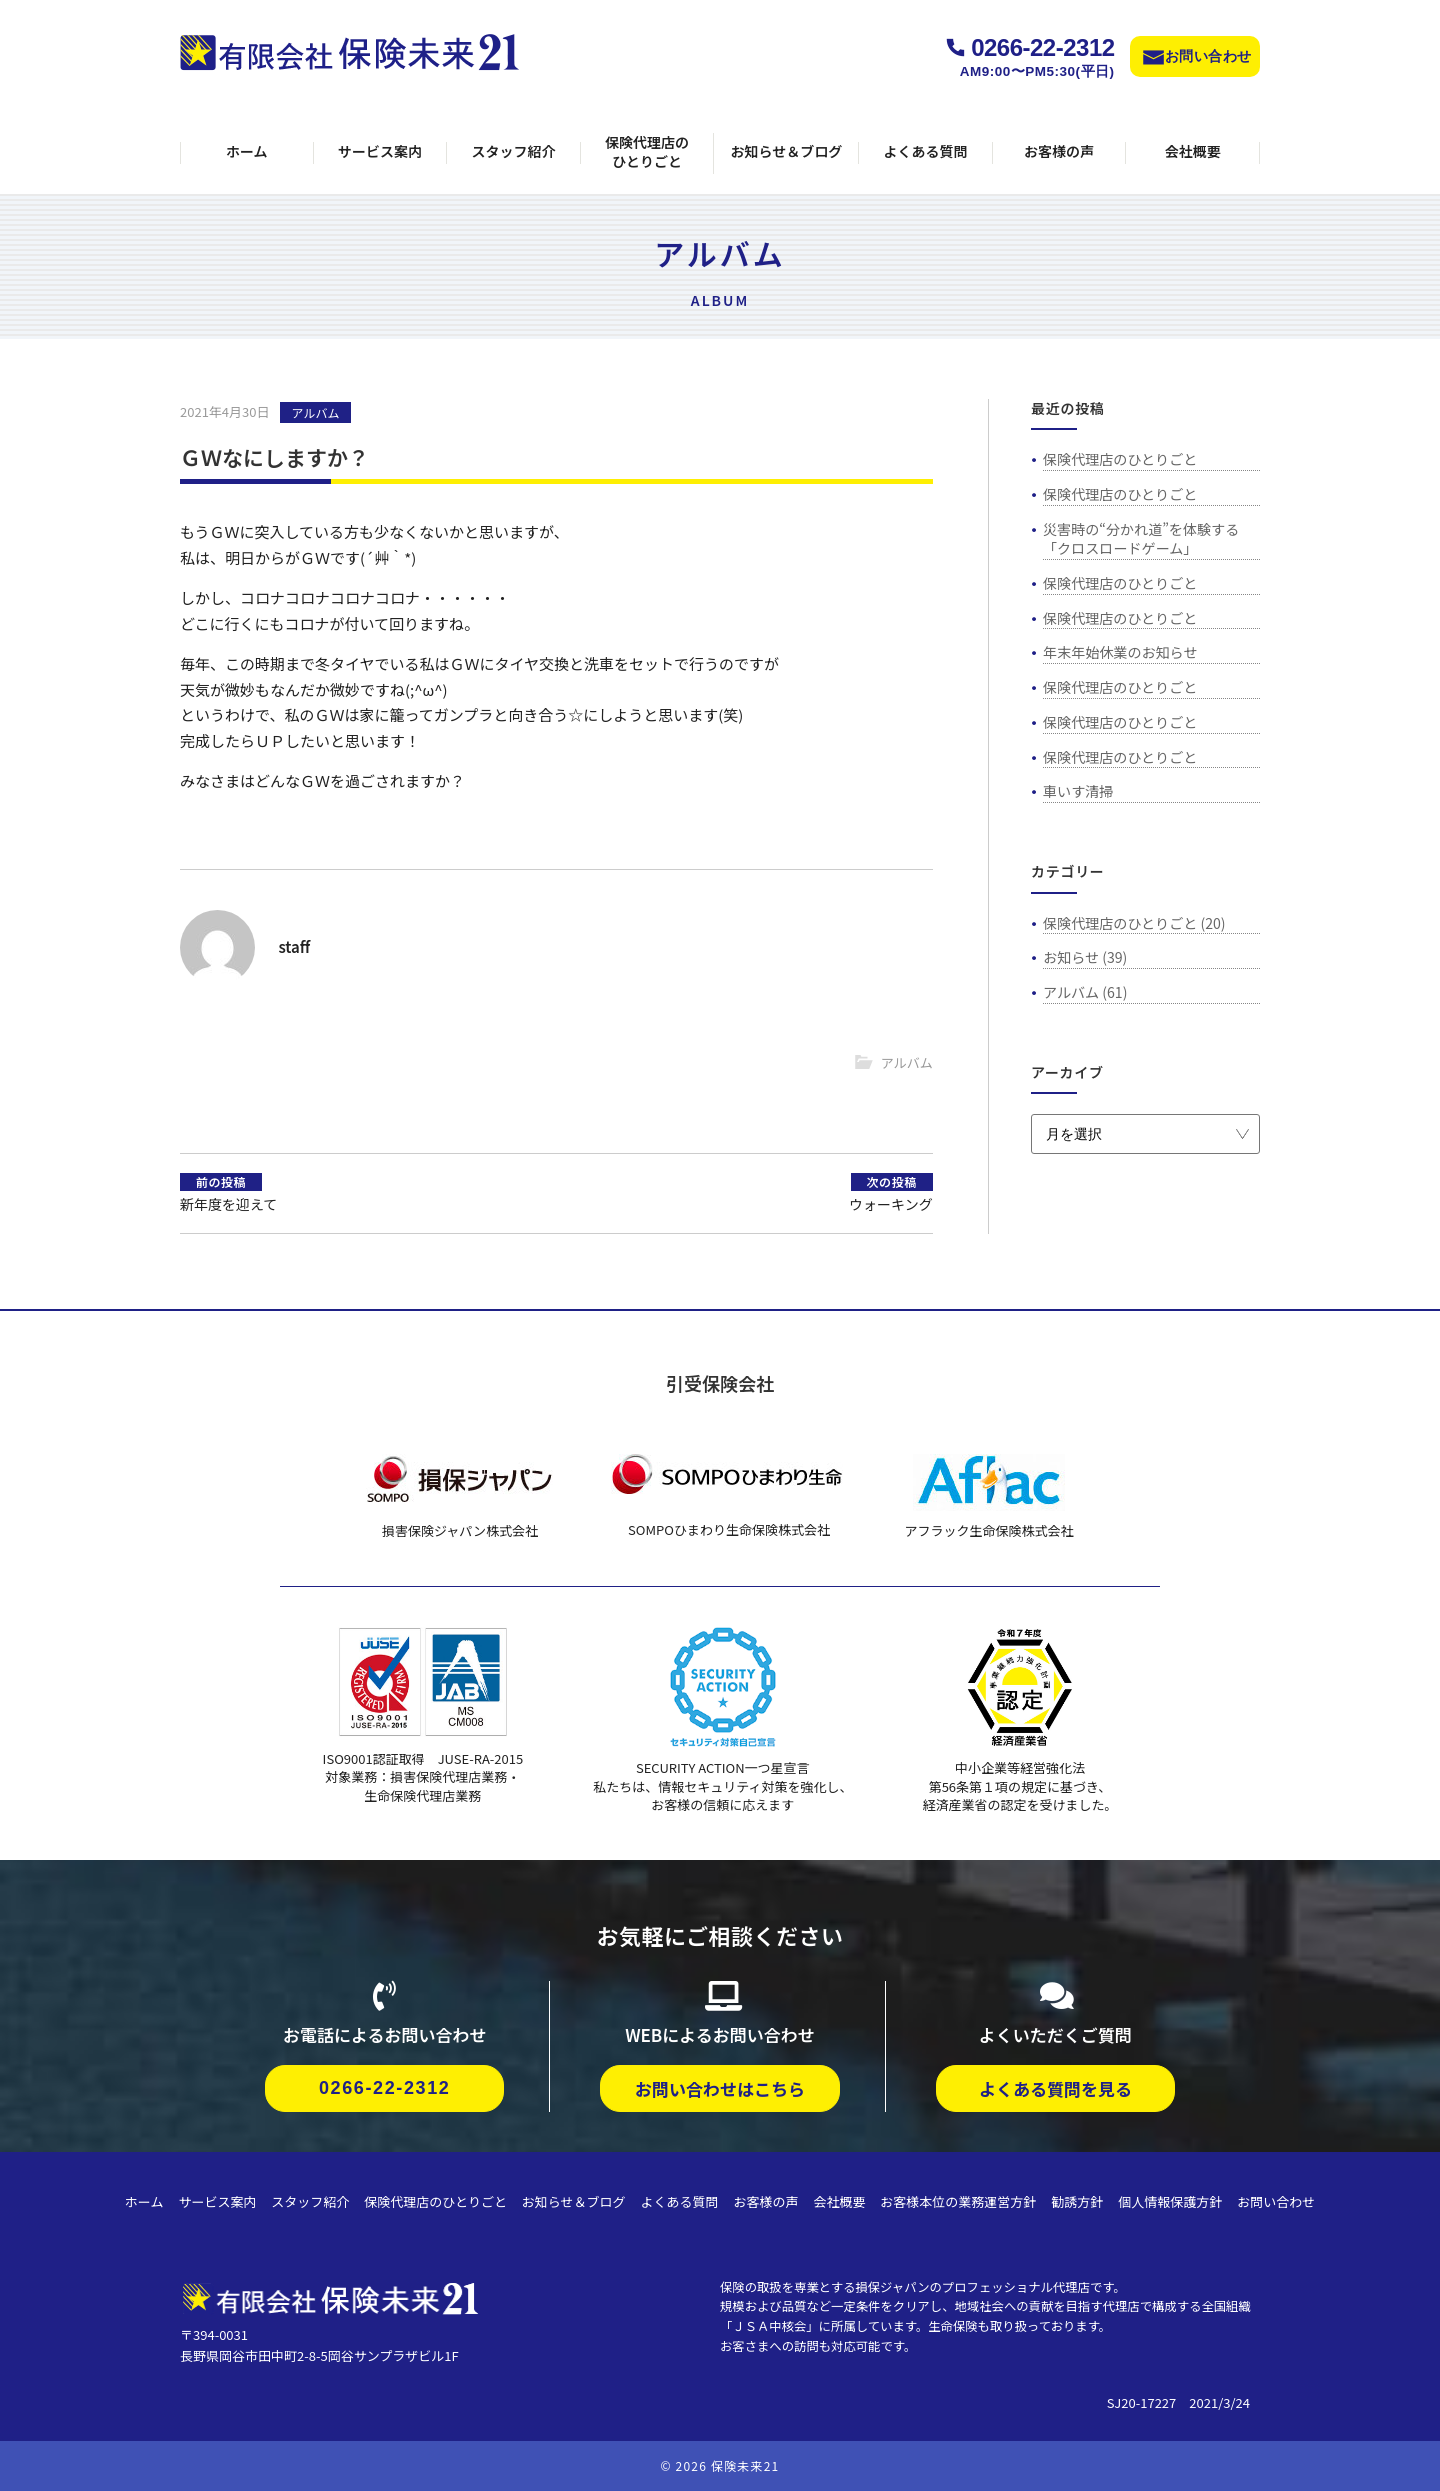 The width and height of the screenshot is (1440, 2491). Describe the element at coordinates (647, 152) in the screenshot. I see `保険代理店のひとりごと` at that location.